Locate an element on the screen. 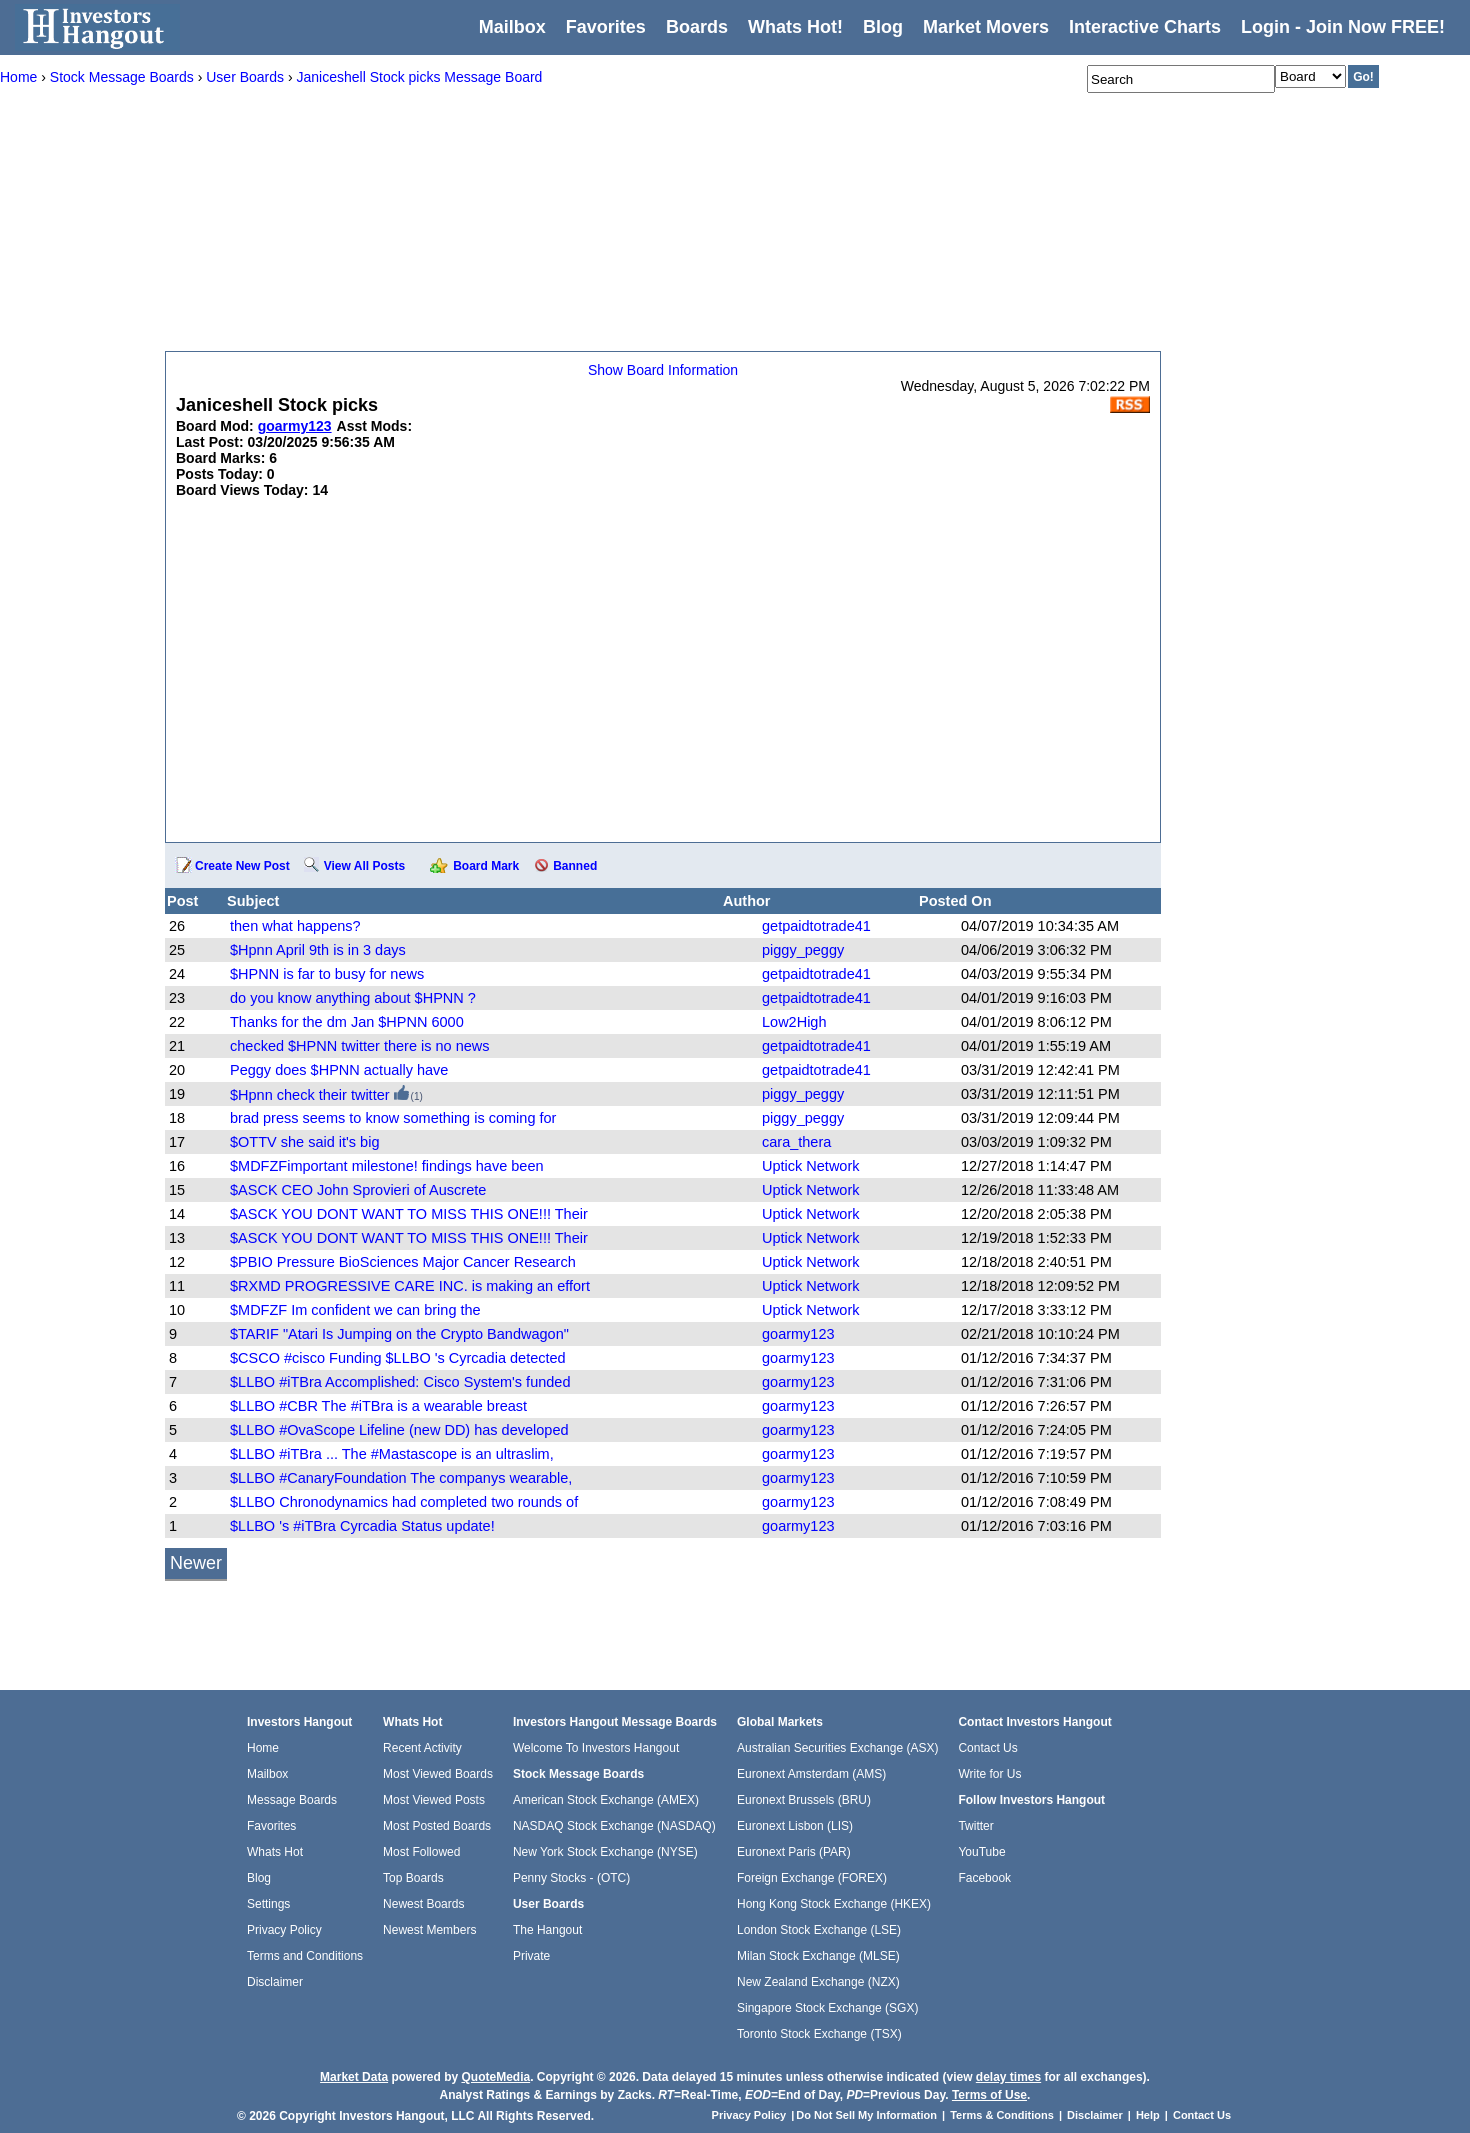 This screenshot has width=1470, height=2133. goarmy123 is located at coordinates (798, 1334).